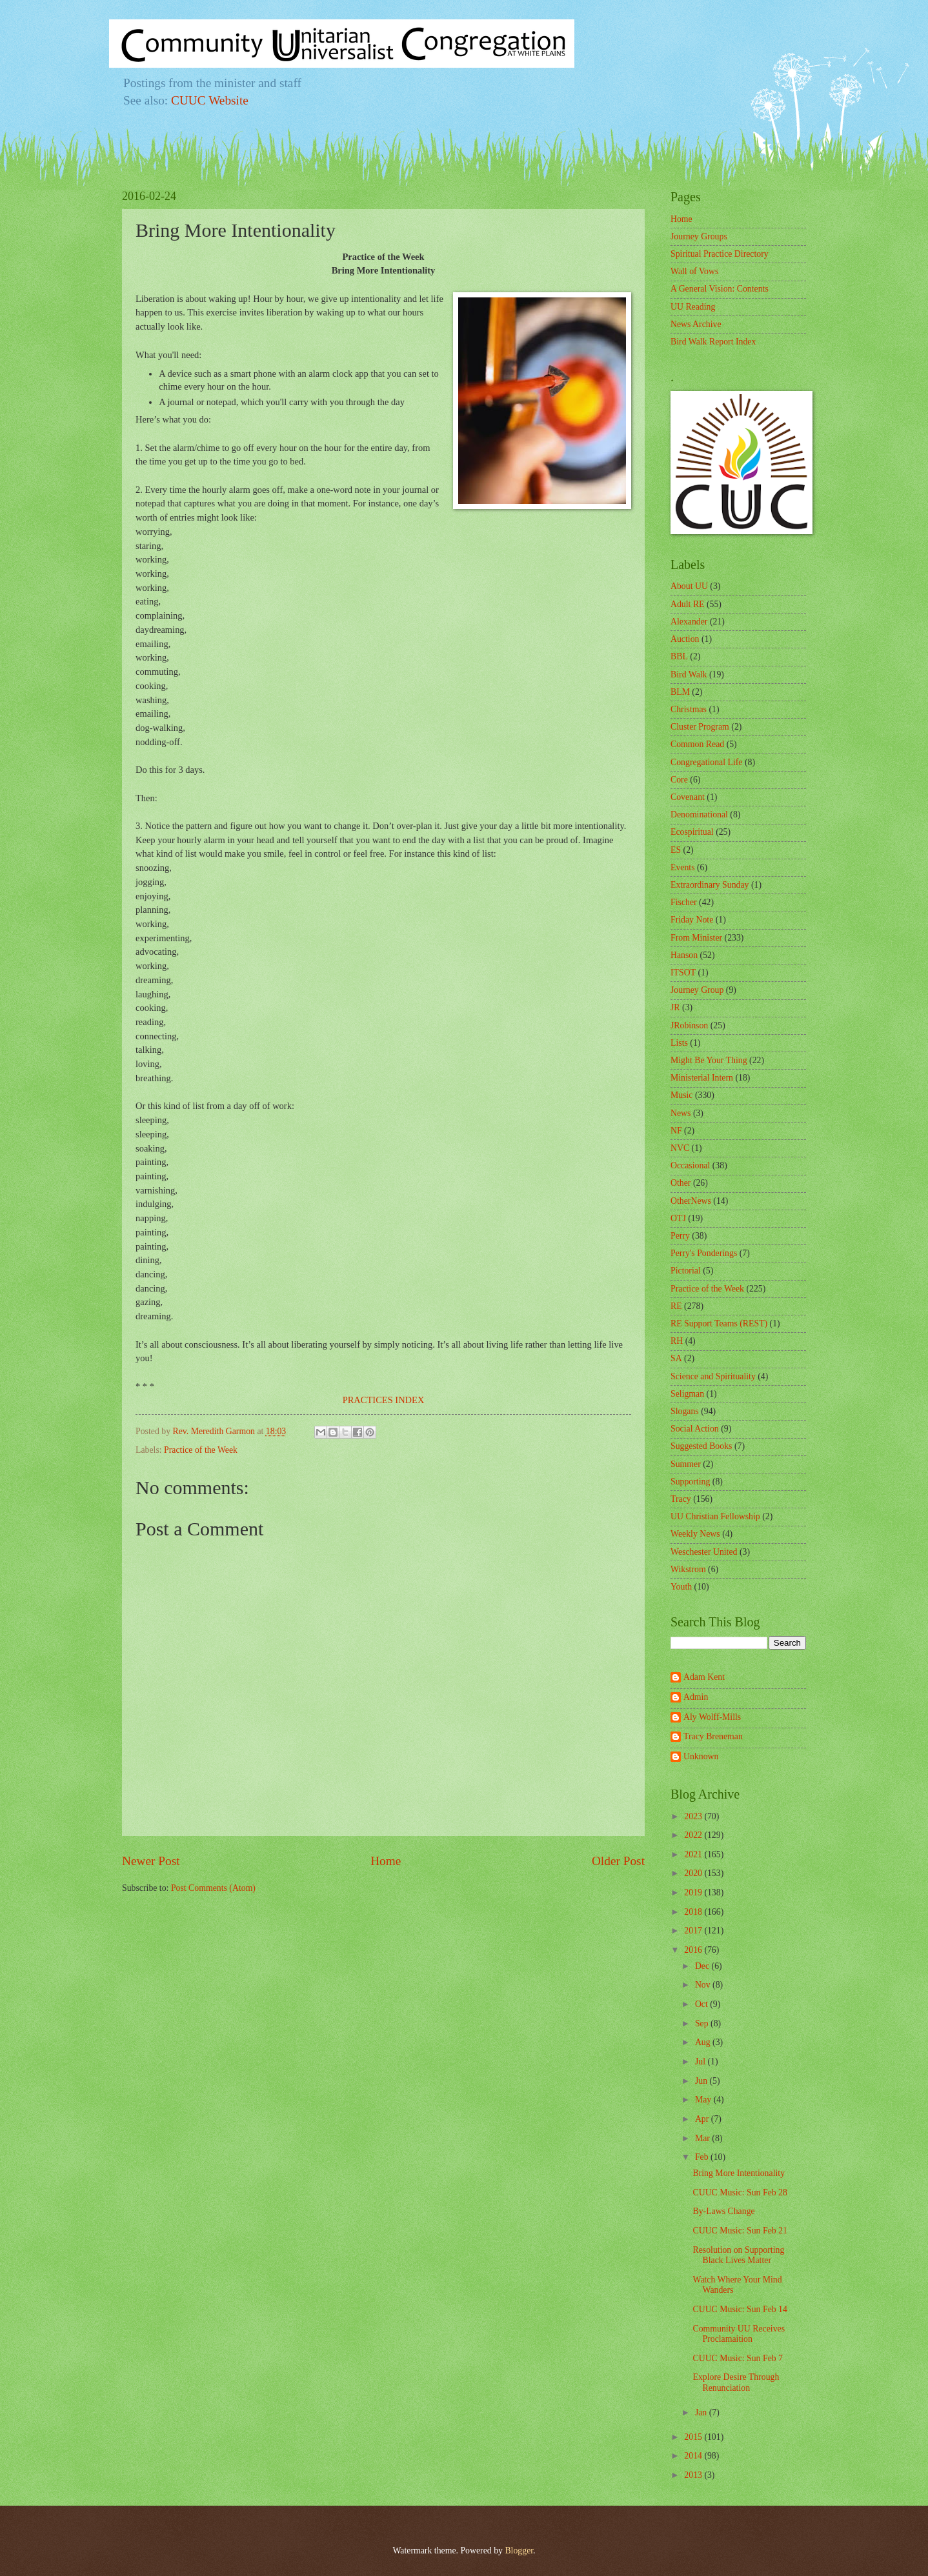 The image size is (928, 2576). I want to click on Seligman, so click(687, 1394).